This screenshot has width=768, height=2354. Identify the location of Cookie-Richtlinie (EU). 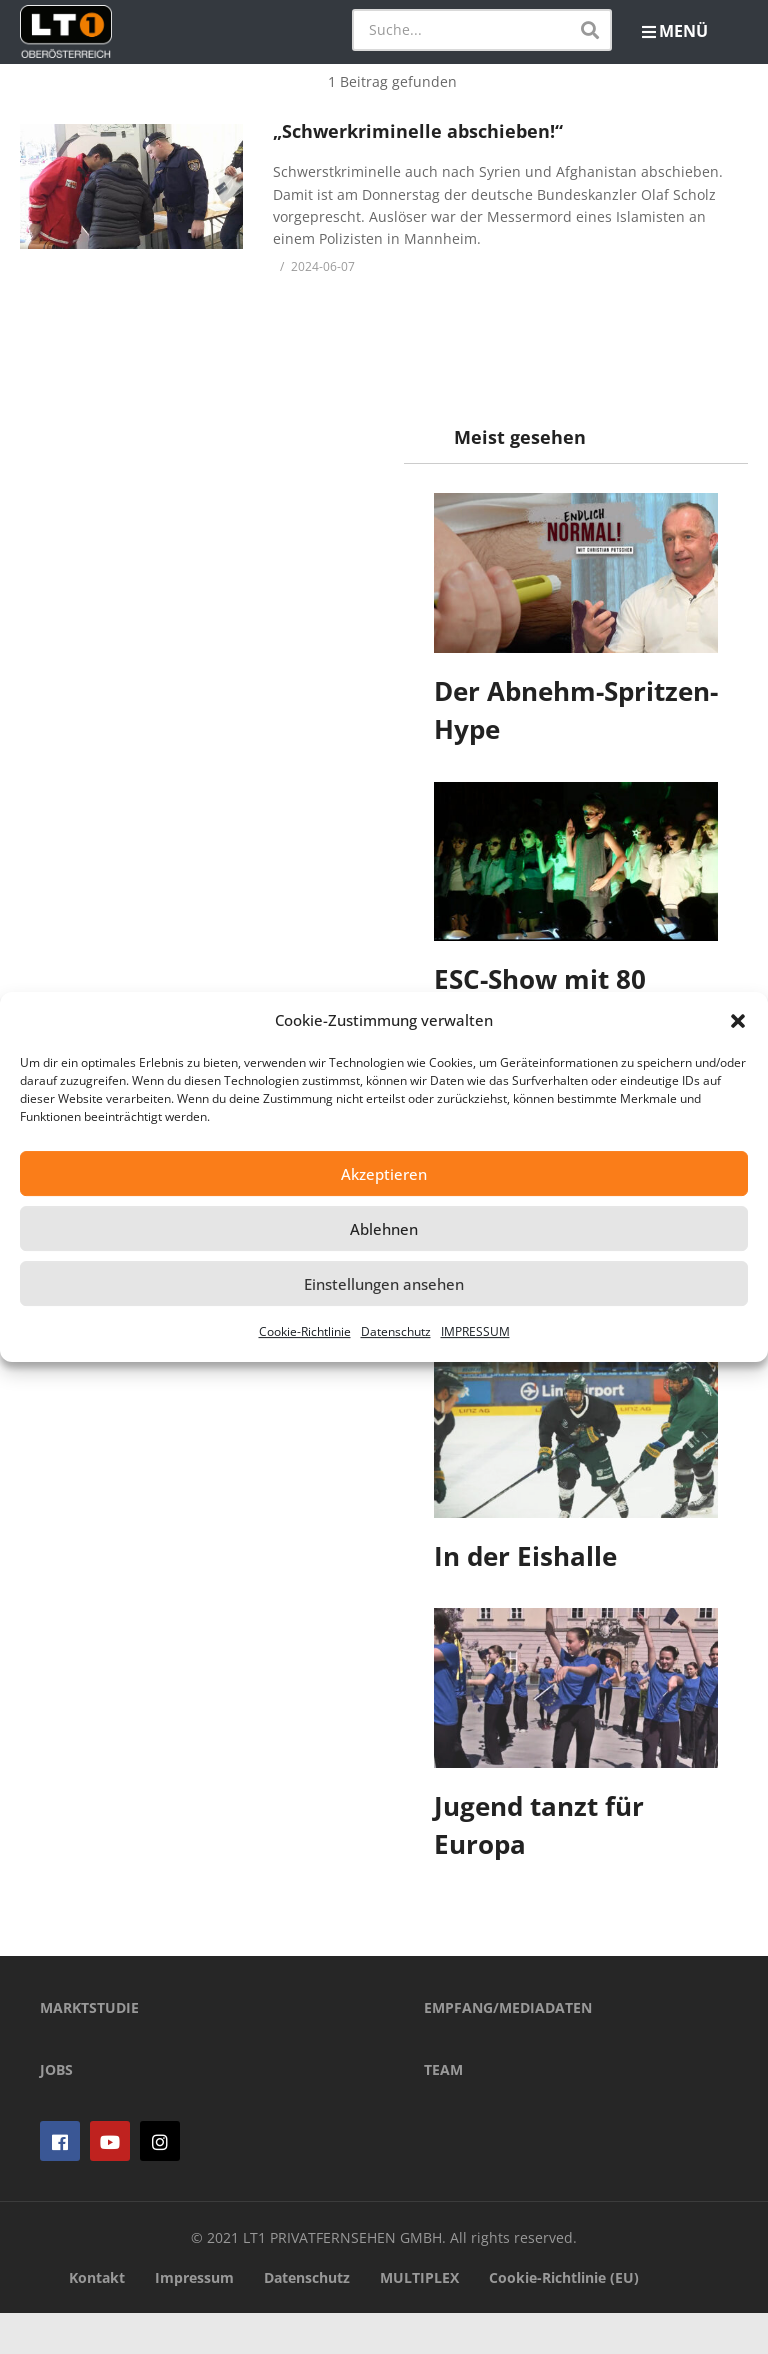
(564, 2319).